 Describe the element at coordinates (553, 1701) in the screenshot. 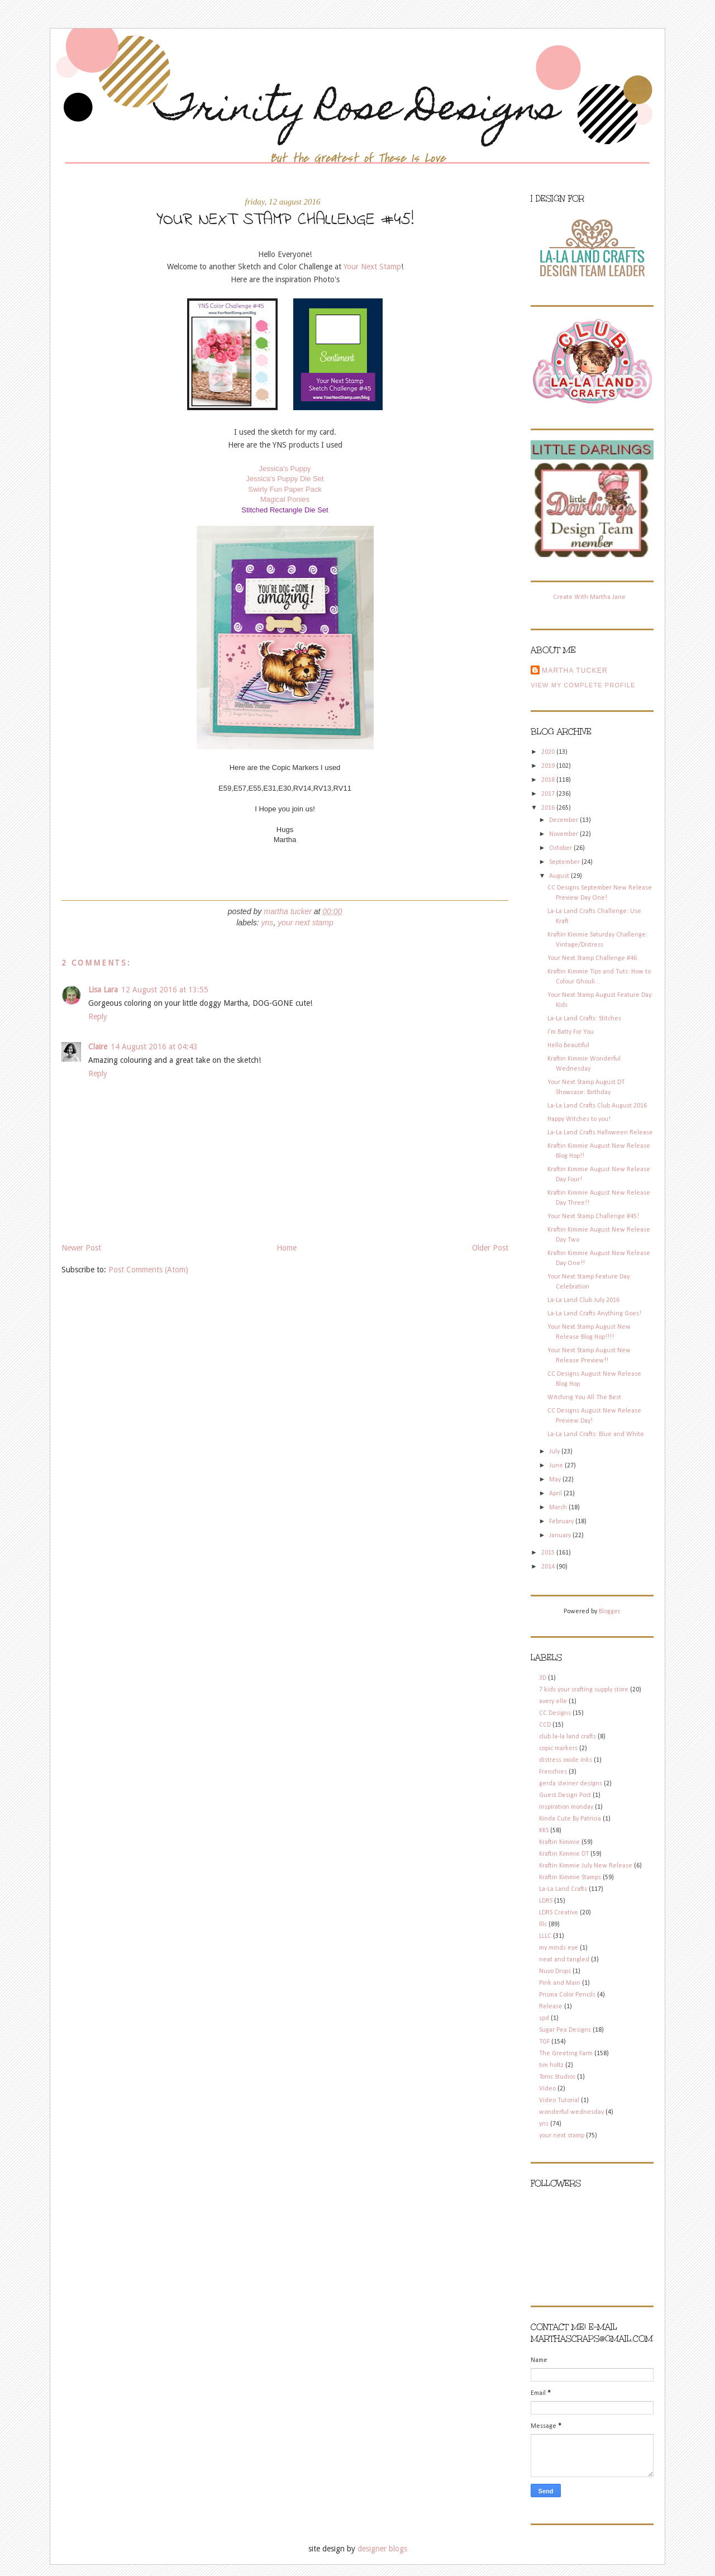

I see `avery elle` at that location.